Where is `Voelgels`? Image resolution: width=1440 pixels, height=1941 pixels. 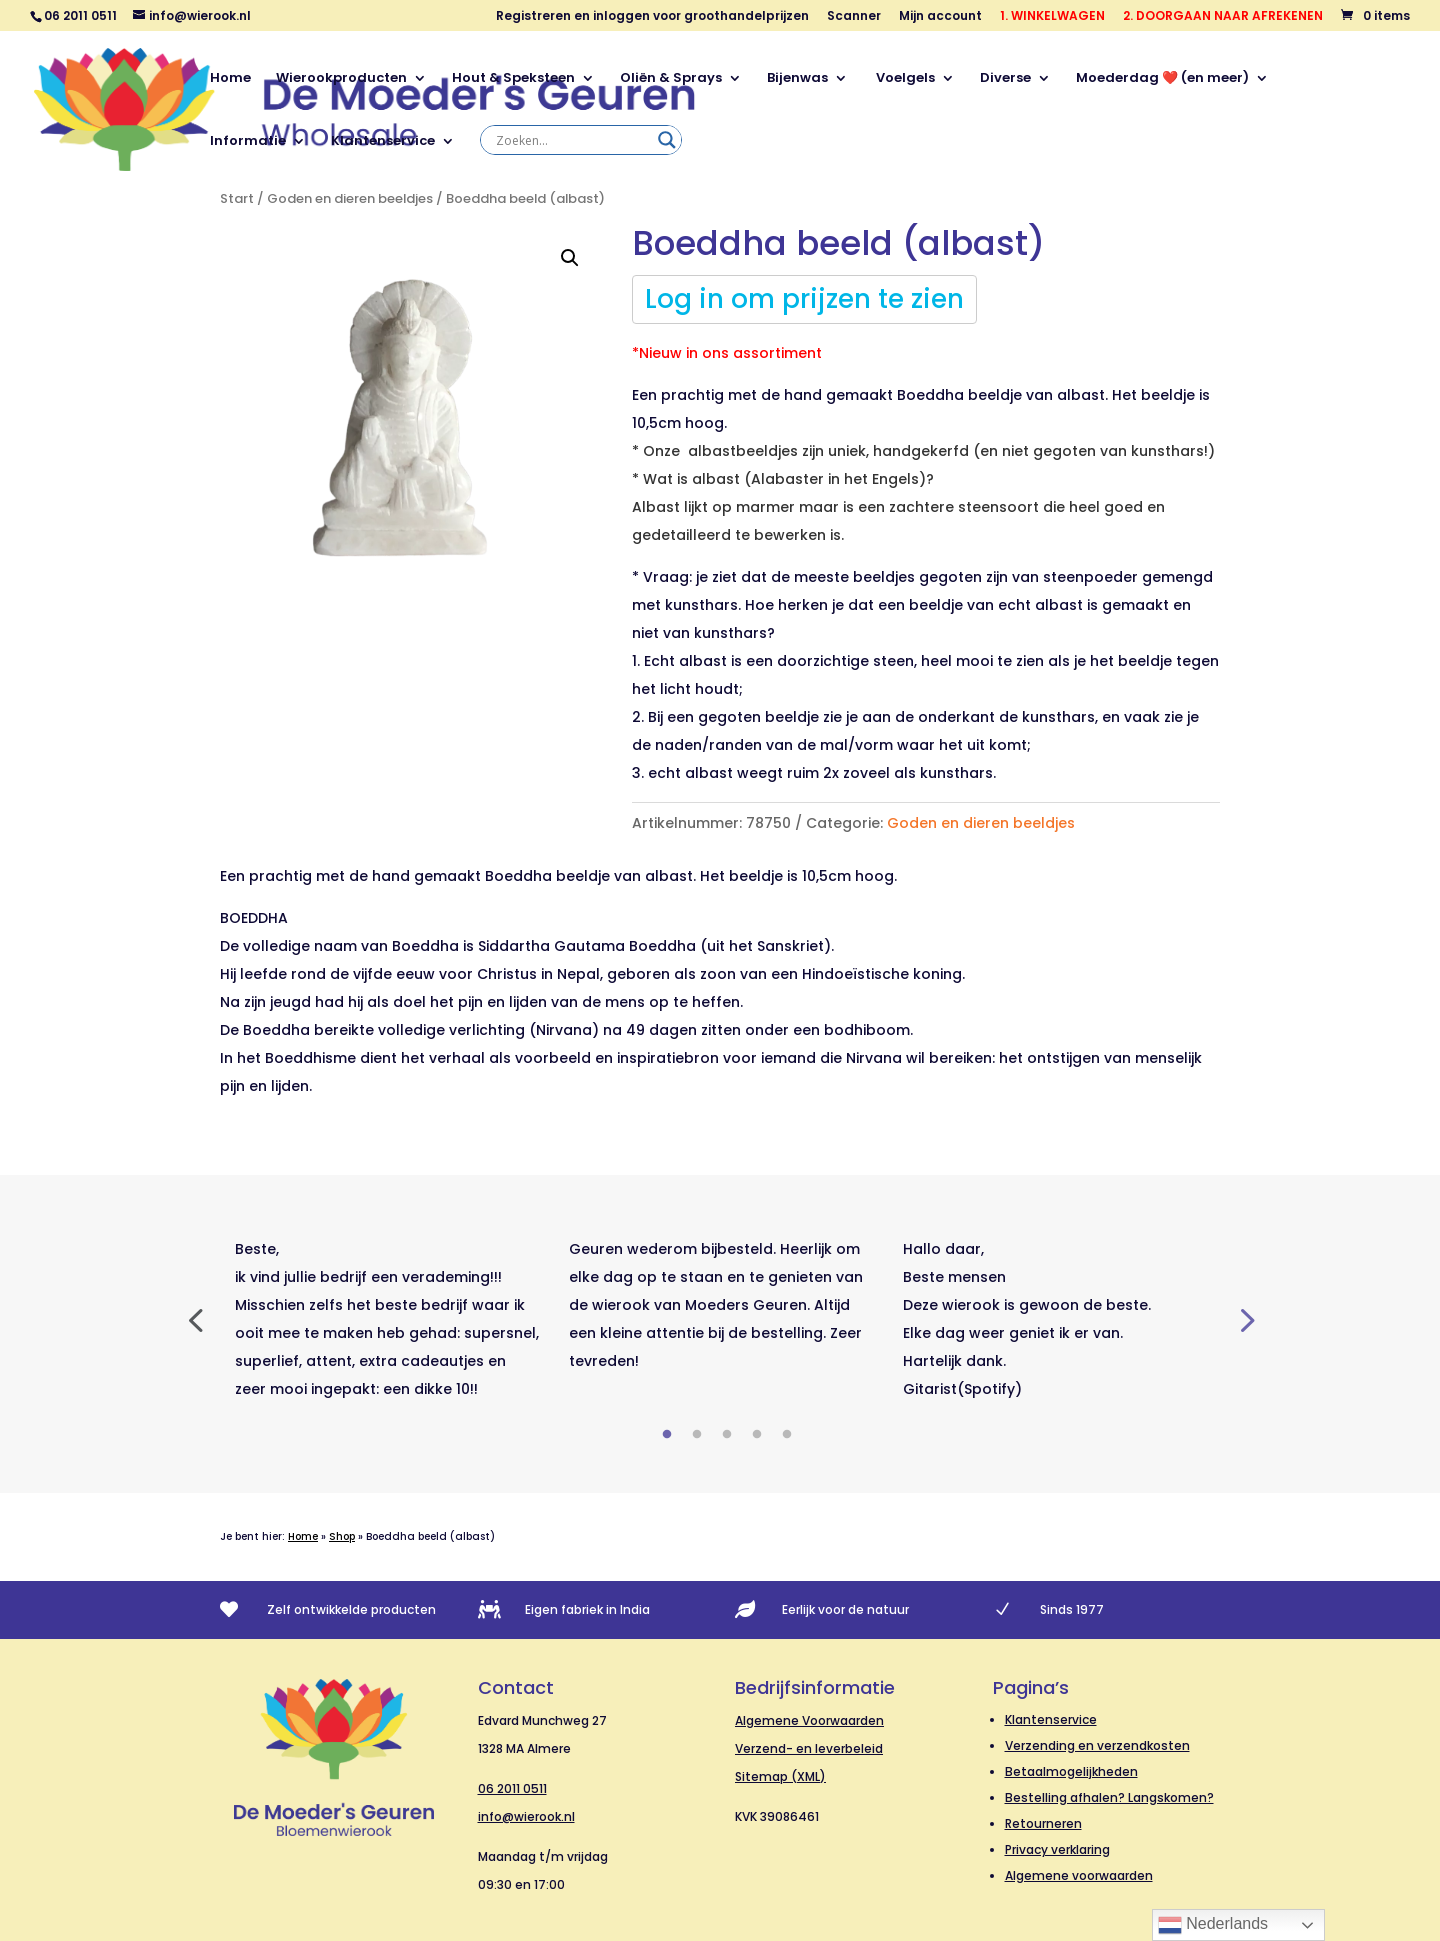
Voelgels is located at coordinates (904, 79).